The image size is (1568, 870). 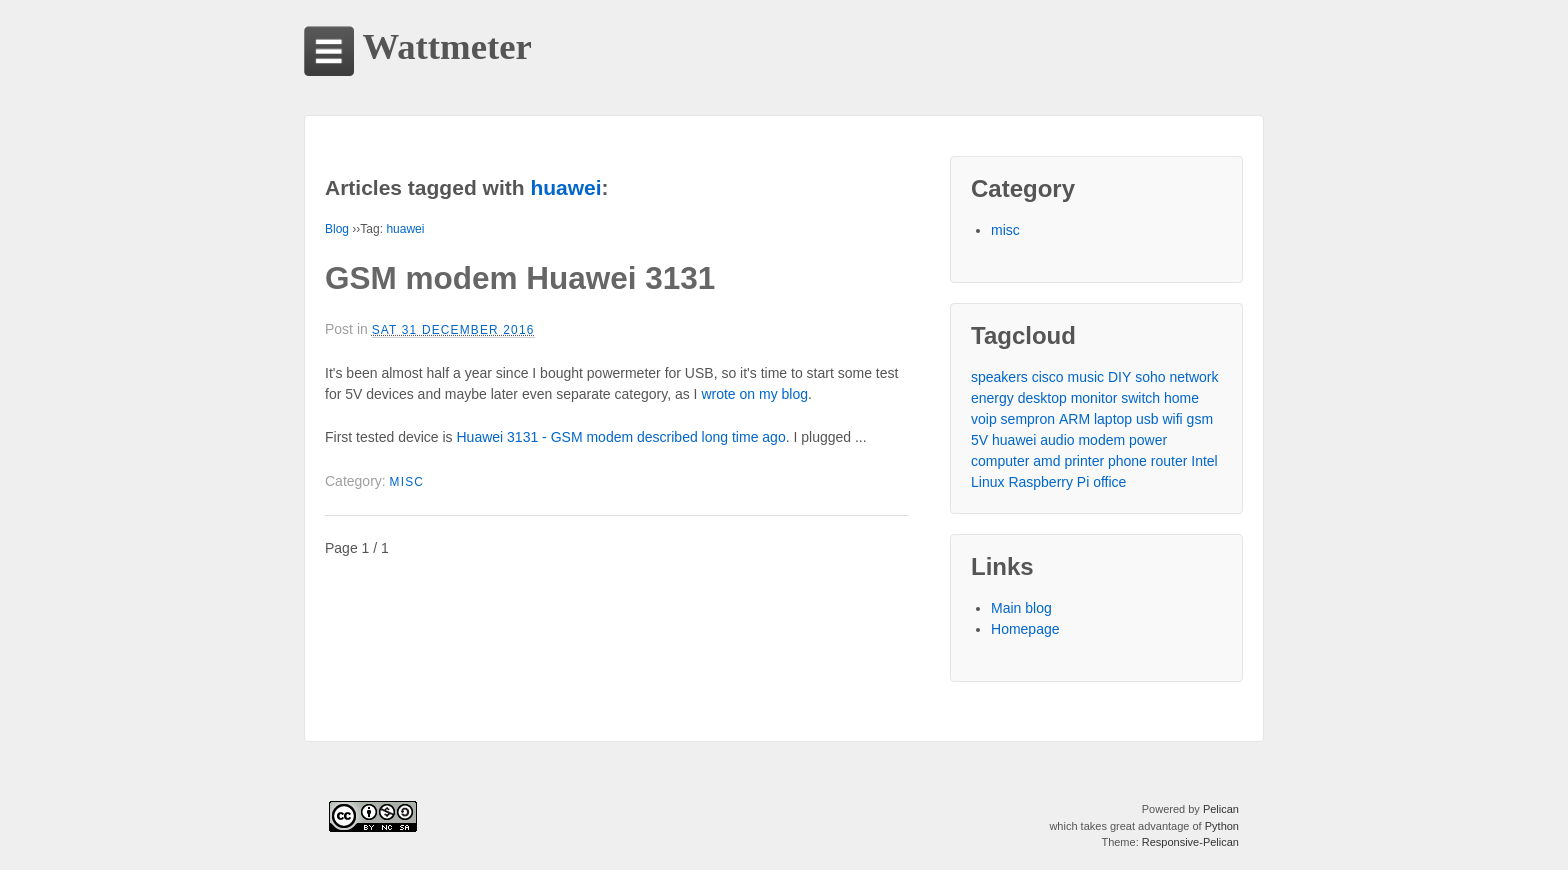 What do you see at coordinates (1109, 482) in the screenshot?
I see `office` at bounding box center [1109, 482].